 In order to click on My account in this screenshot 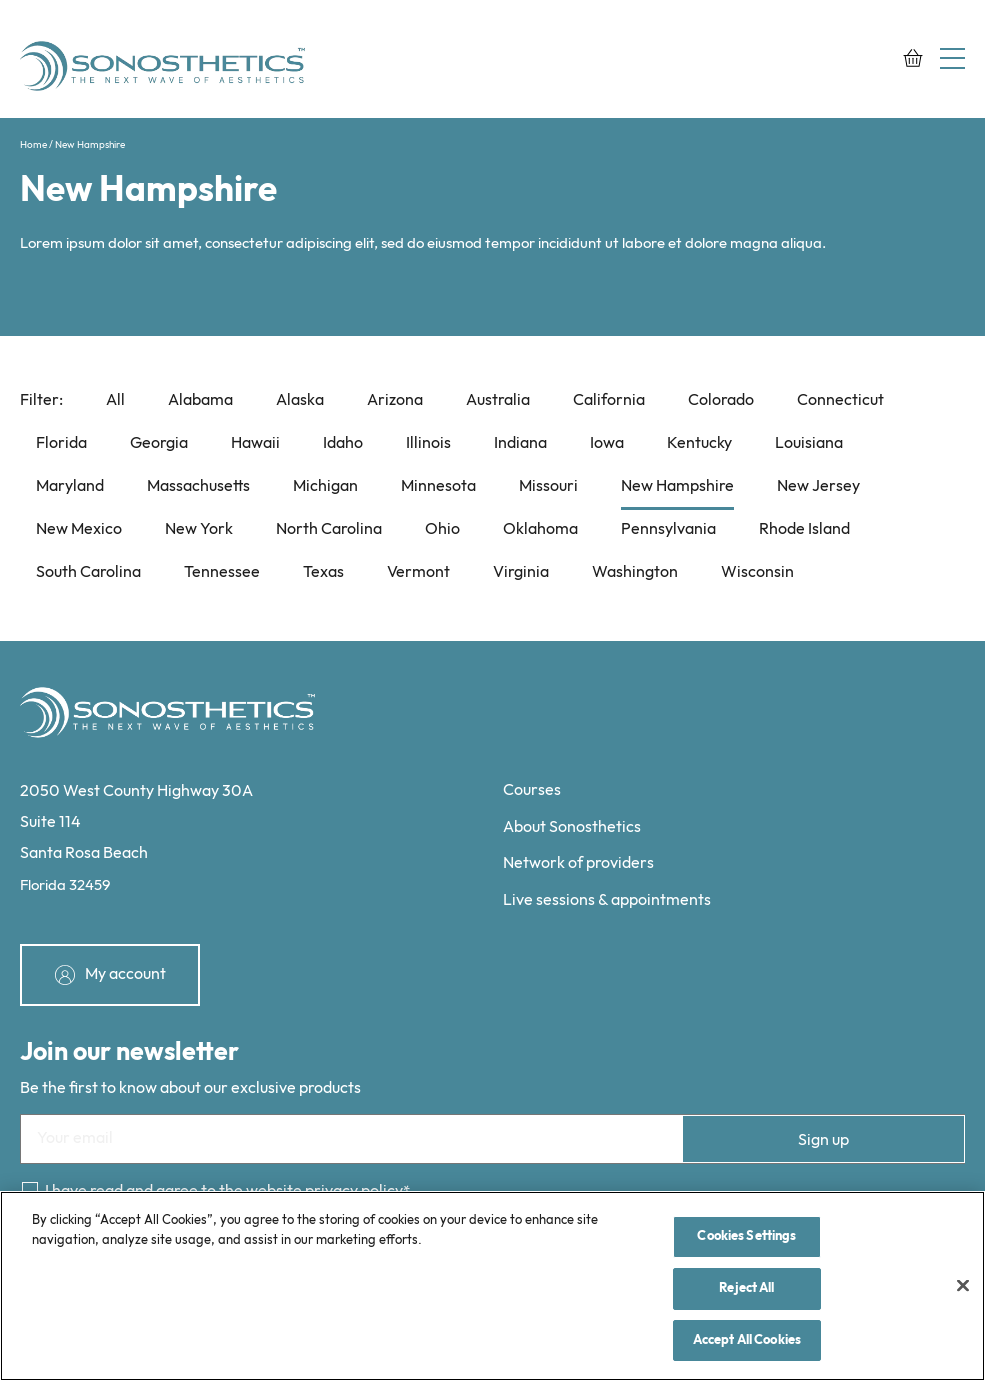, I will do `click(125, 974)`.